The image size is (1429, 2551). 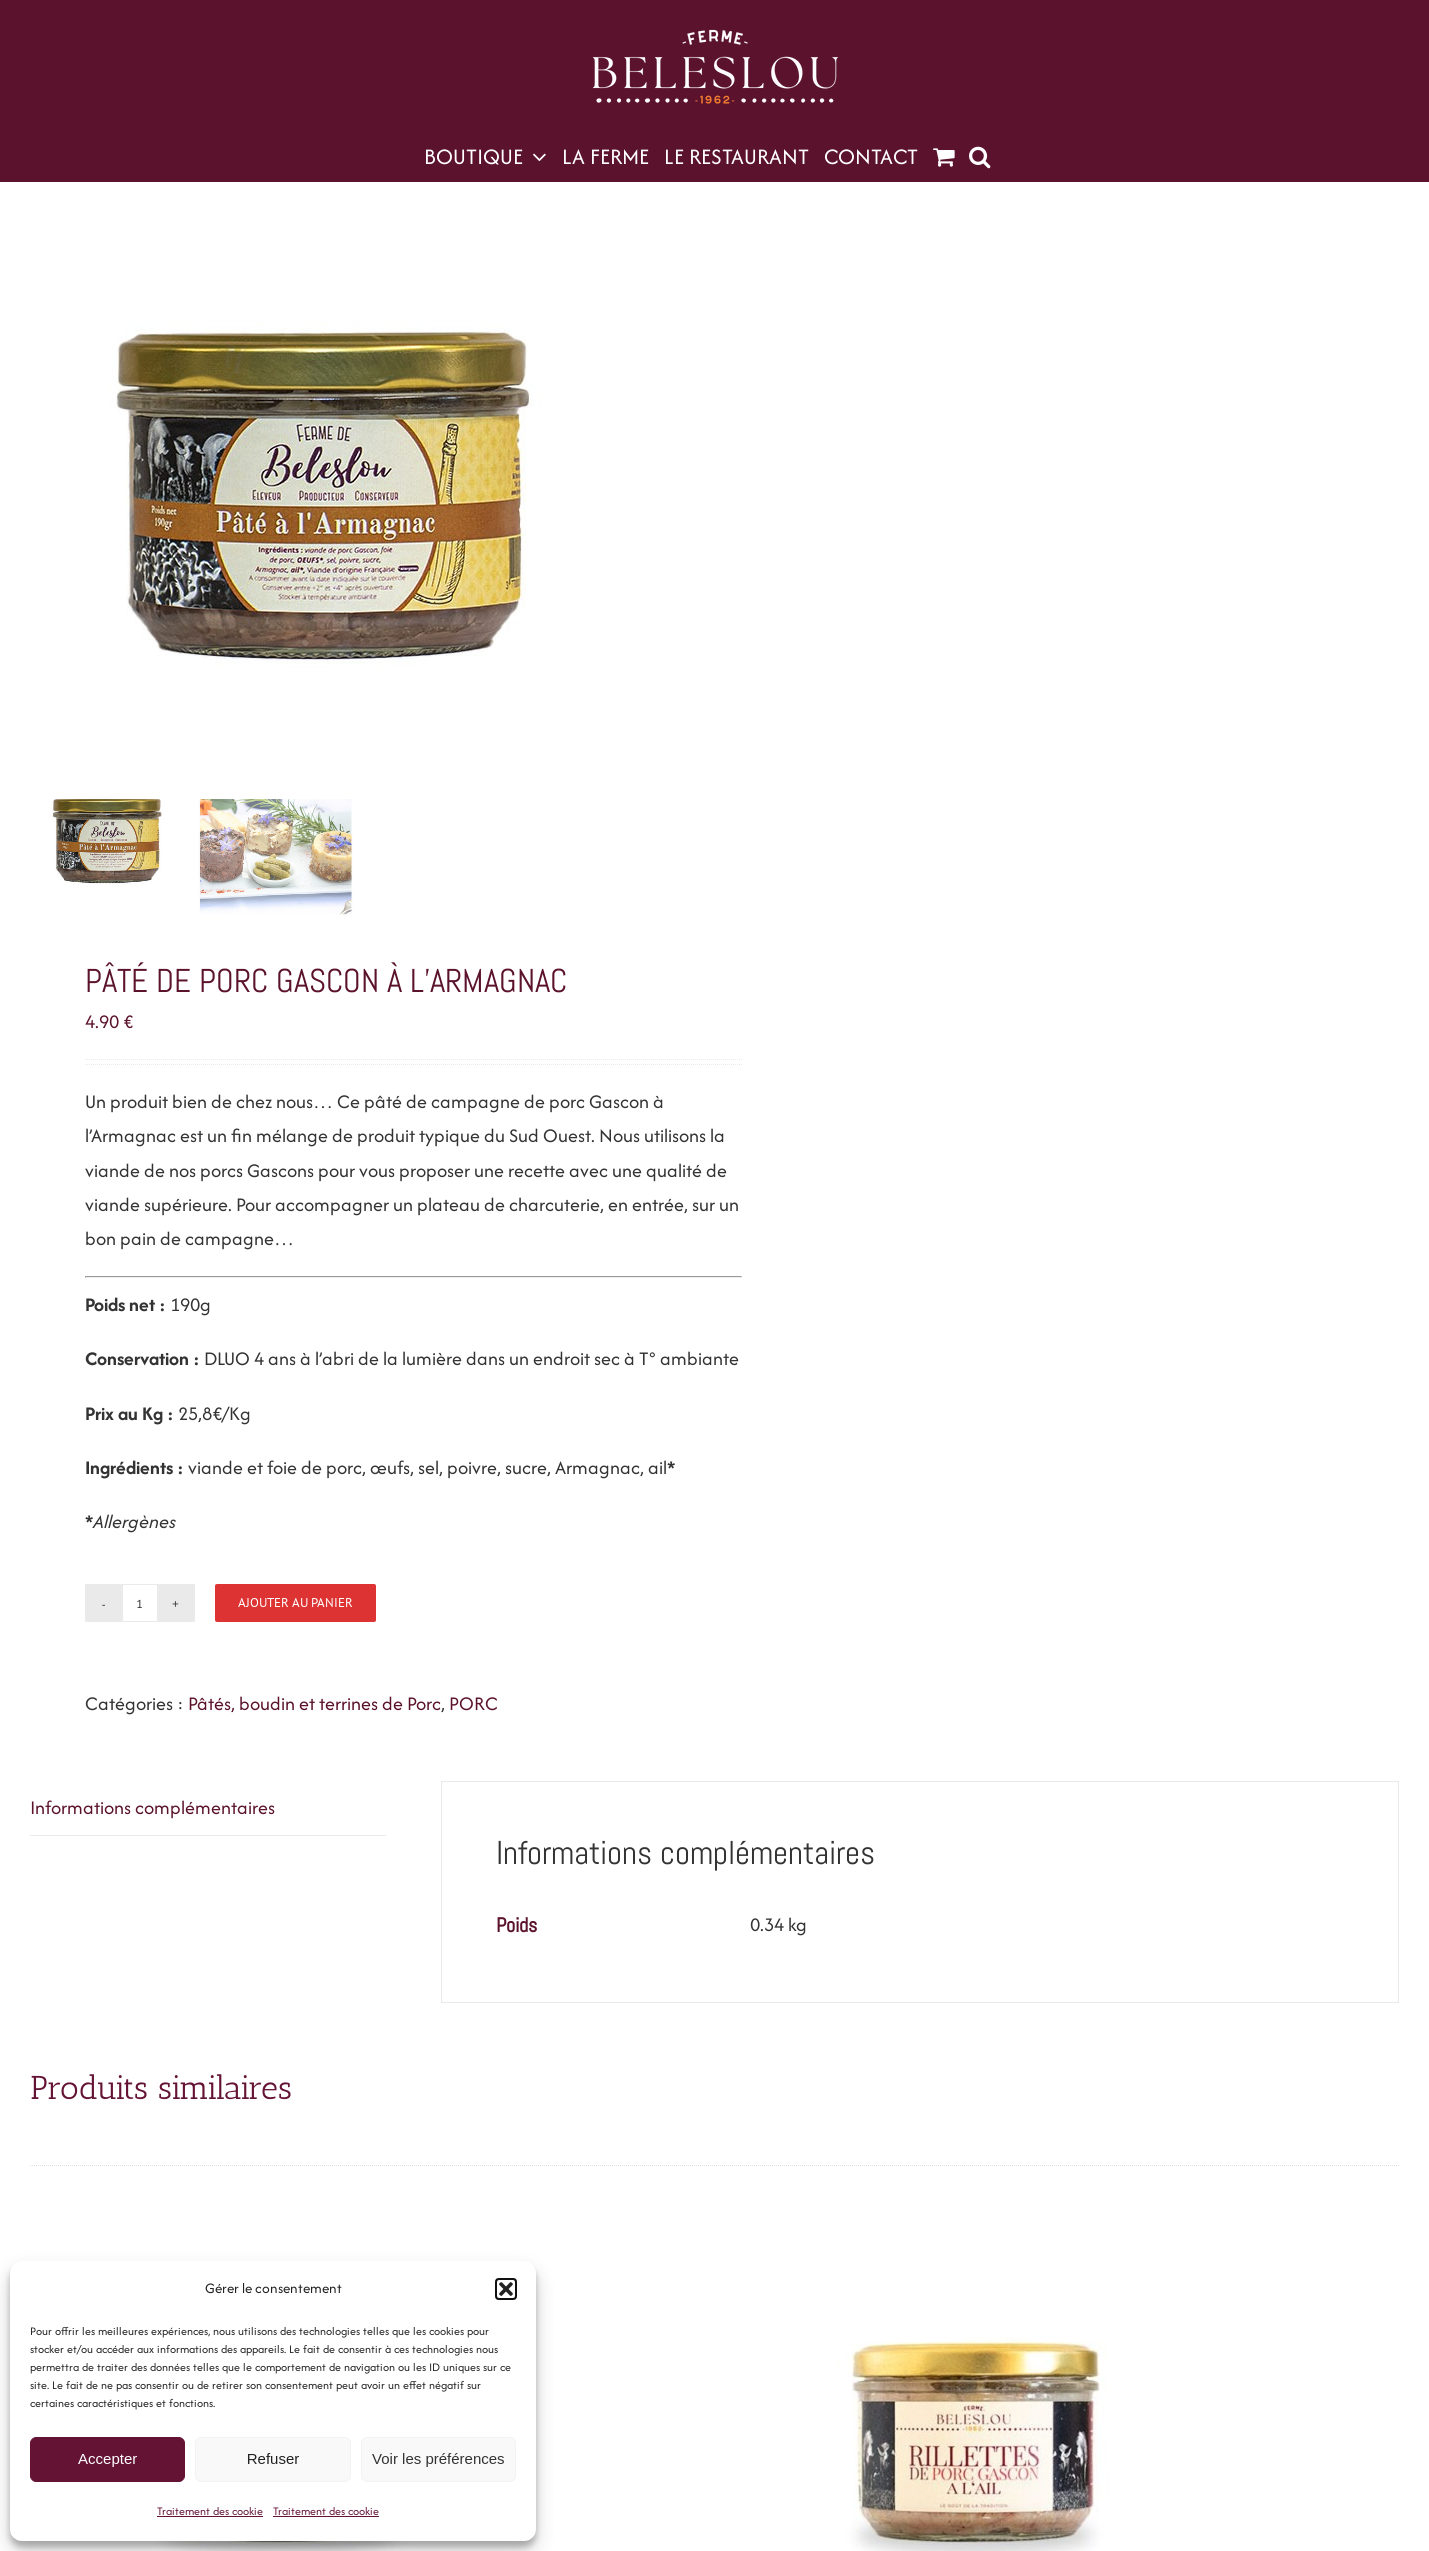 I want to click on Traitement des cookie, so click(x=210, y=2511).